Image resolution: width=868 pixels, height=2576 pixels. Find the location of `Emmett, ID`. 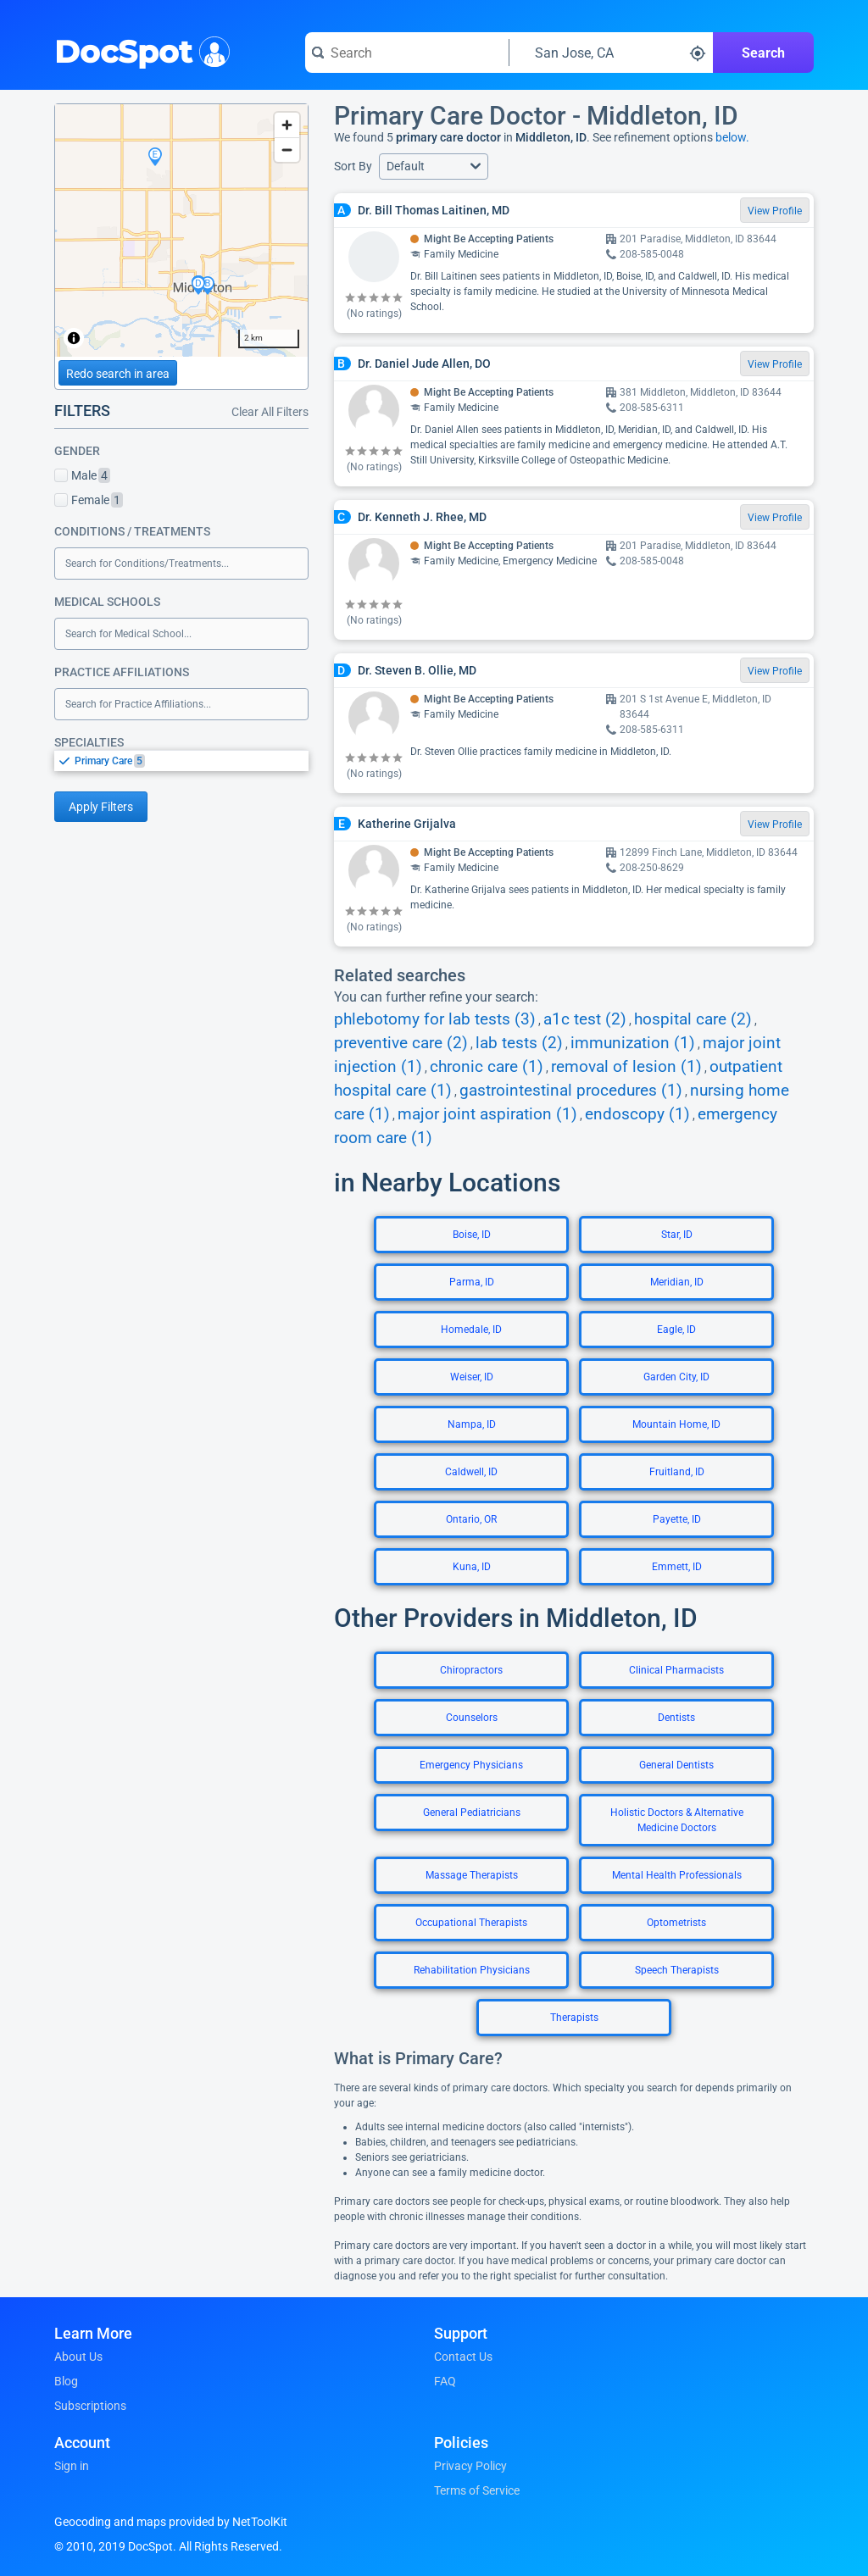

Emmett, ID is located at coordinates (677, 1567).